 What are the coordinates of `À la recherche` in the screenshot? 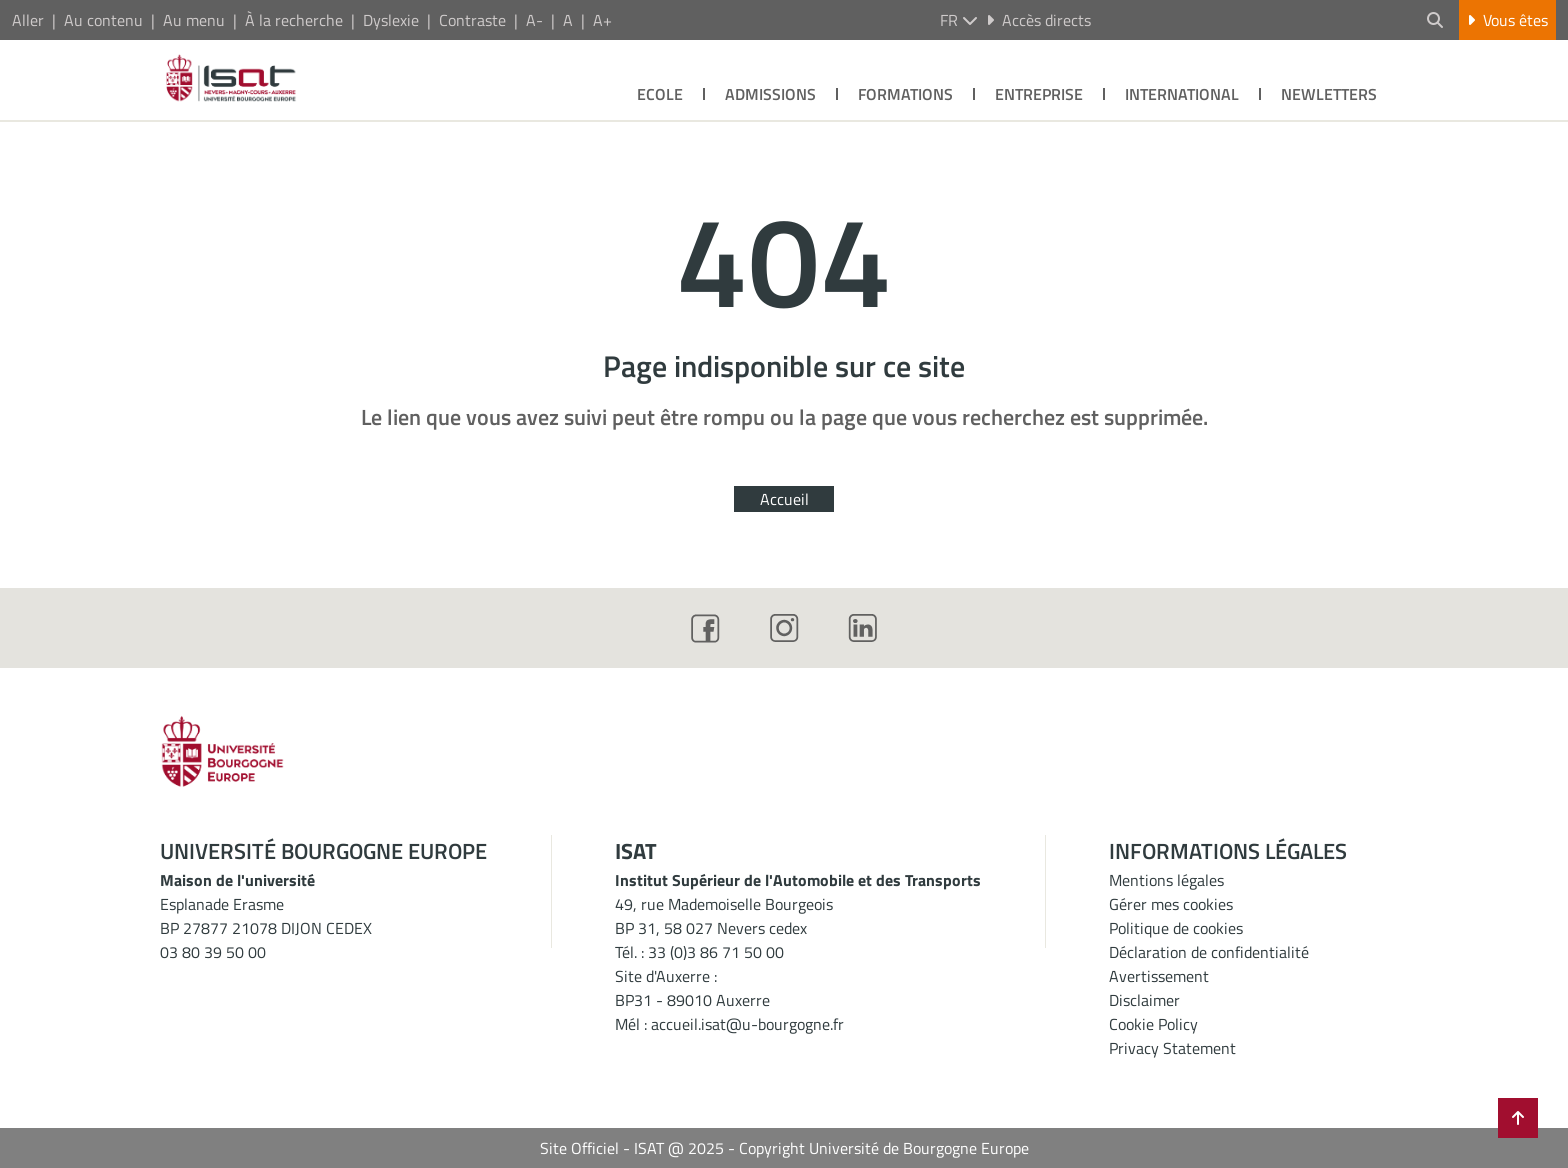 It's located at (294, 20).